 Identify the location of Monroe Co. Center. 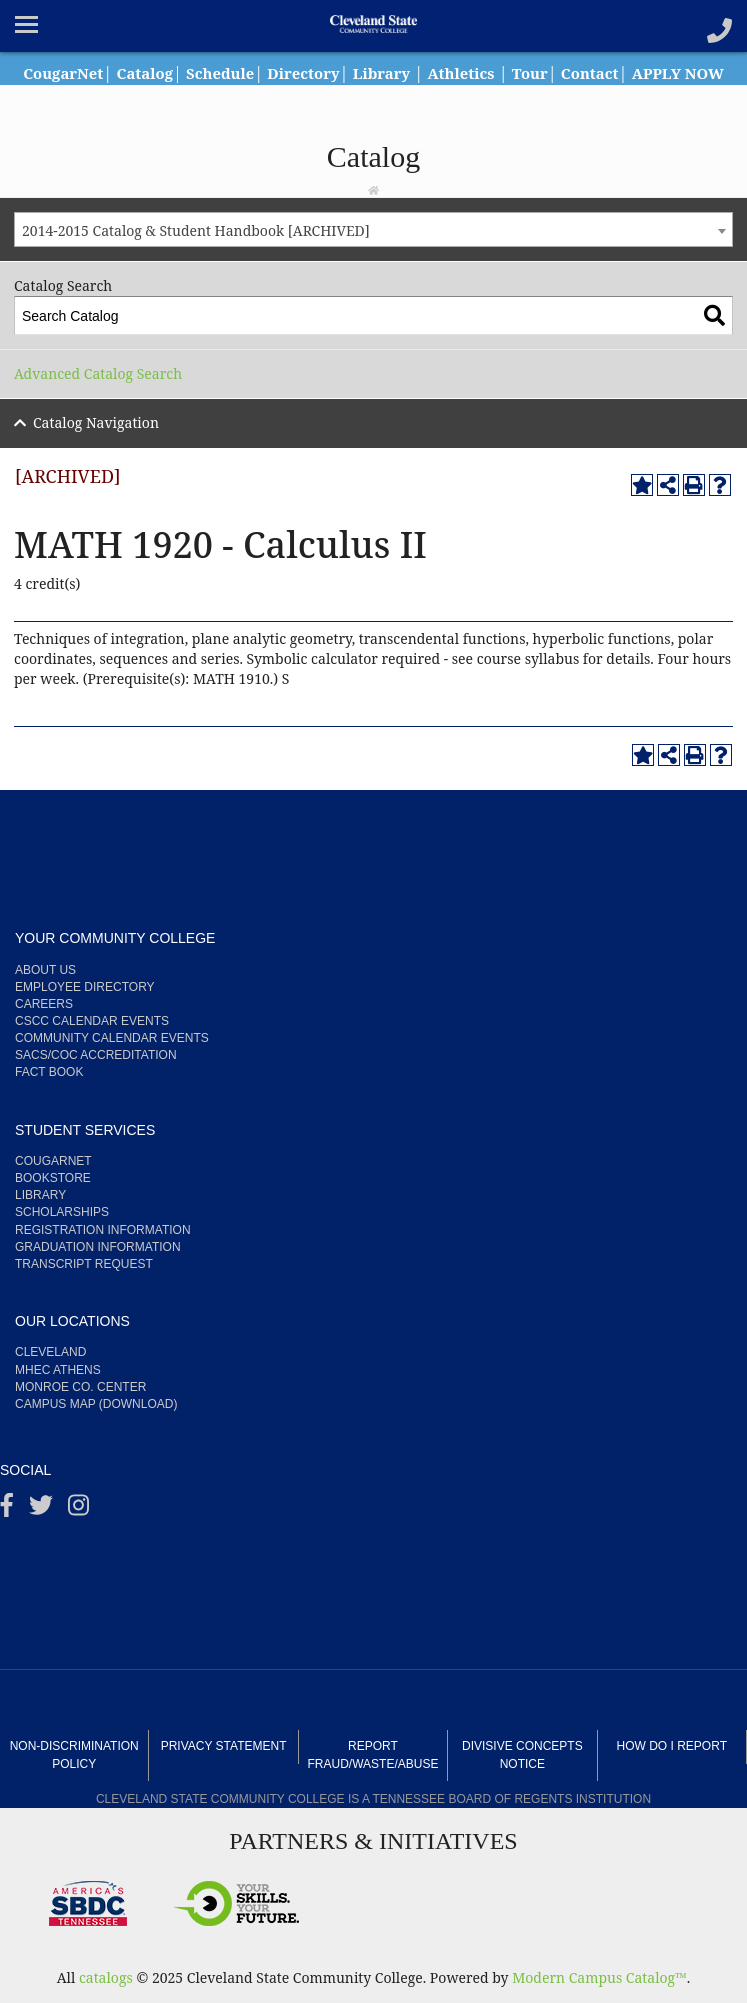
(80, 1387).